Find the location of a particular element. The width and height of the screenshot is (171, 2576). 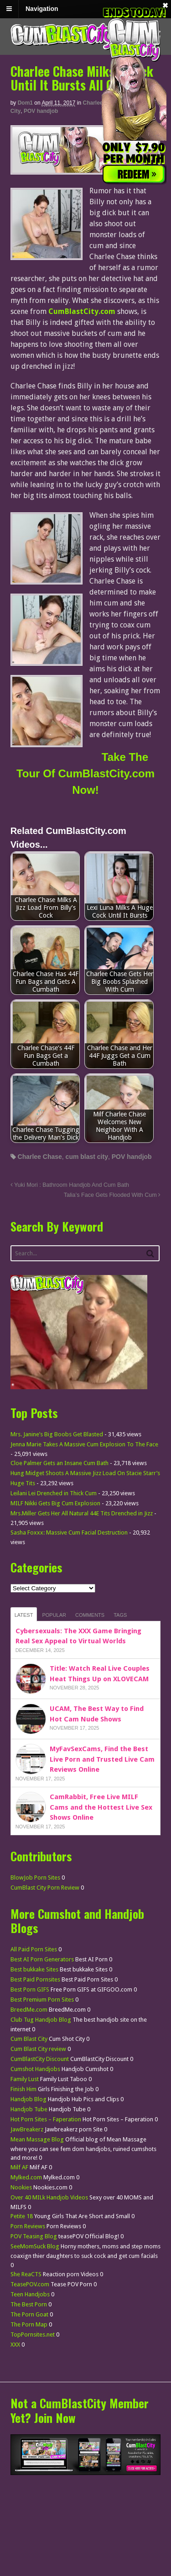

MILF Nikki Gets Big Cum Explosion is located at coordinates (55, 1503).